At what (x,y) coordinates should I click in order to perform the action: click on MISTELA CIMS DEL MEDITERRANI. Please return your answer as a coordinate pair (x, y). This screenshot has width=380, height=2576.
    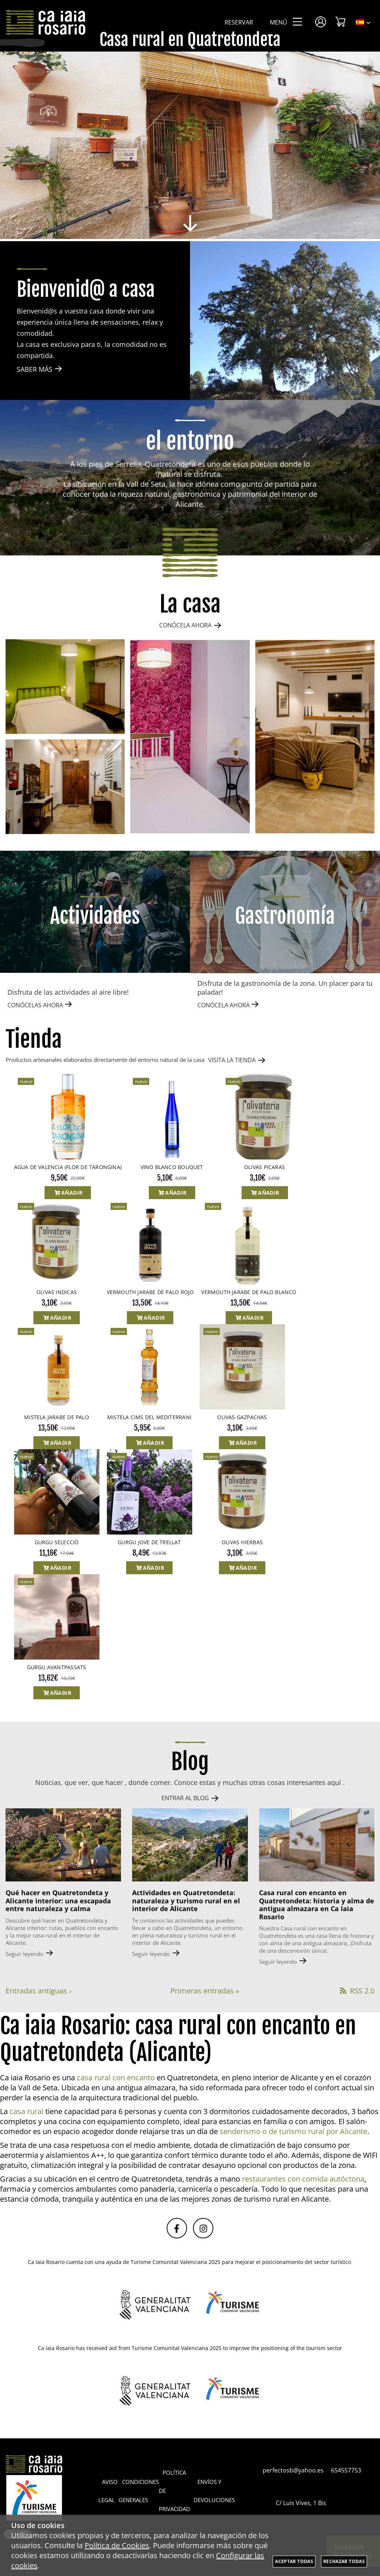
    Looking at the image, I should click on (149, 1417).